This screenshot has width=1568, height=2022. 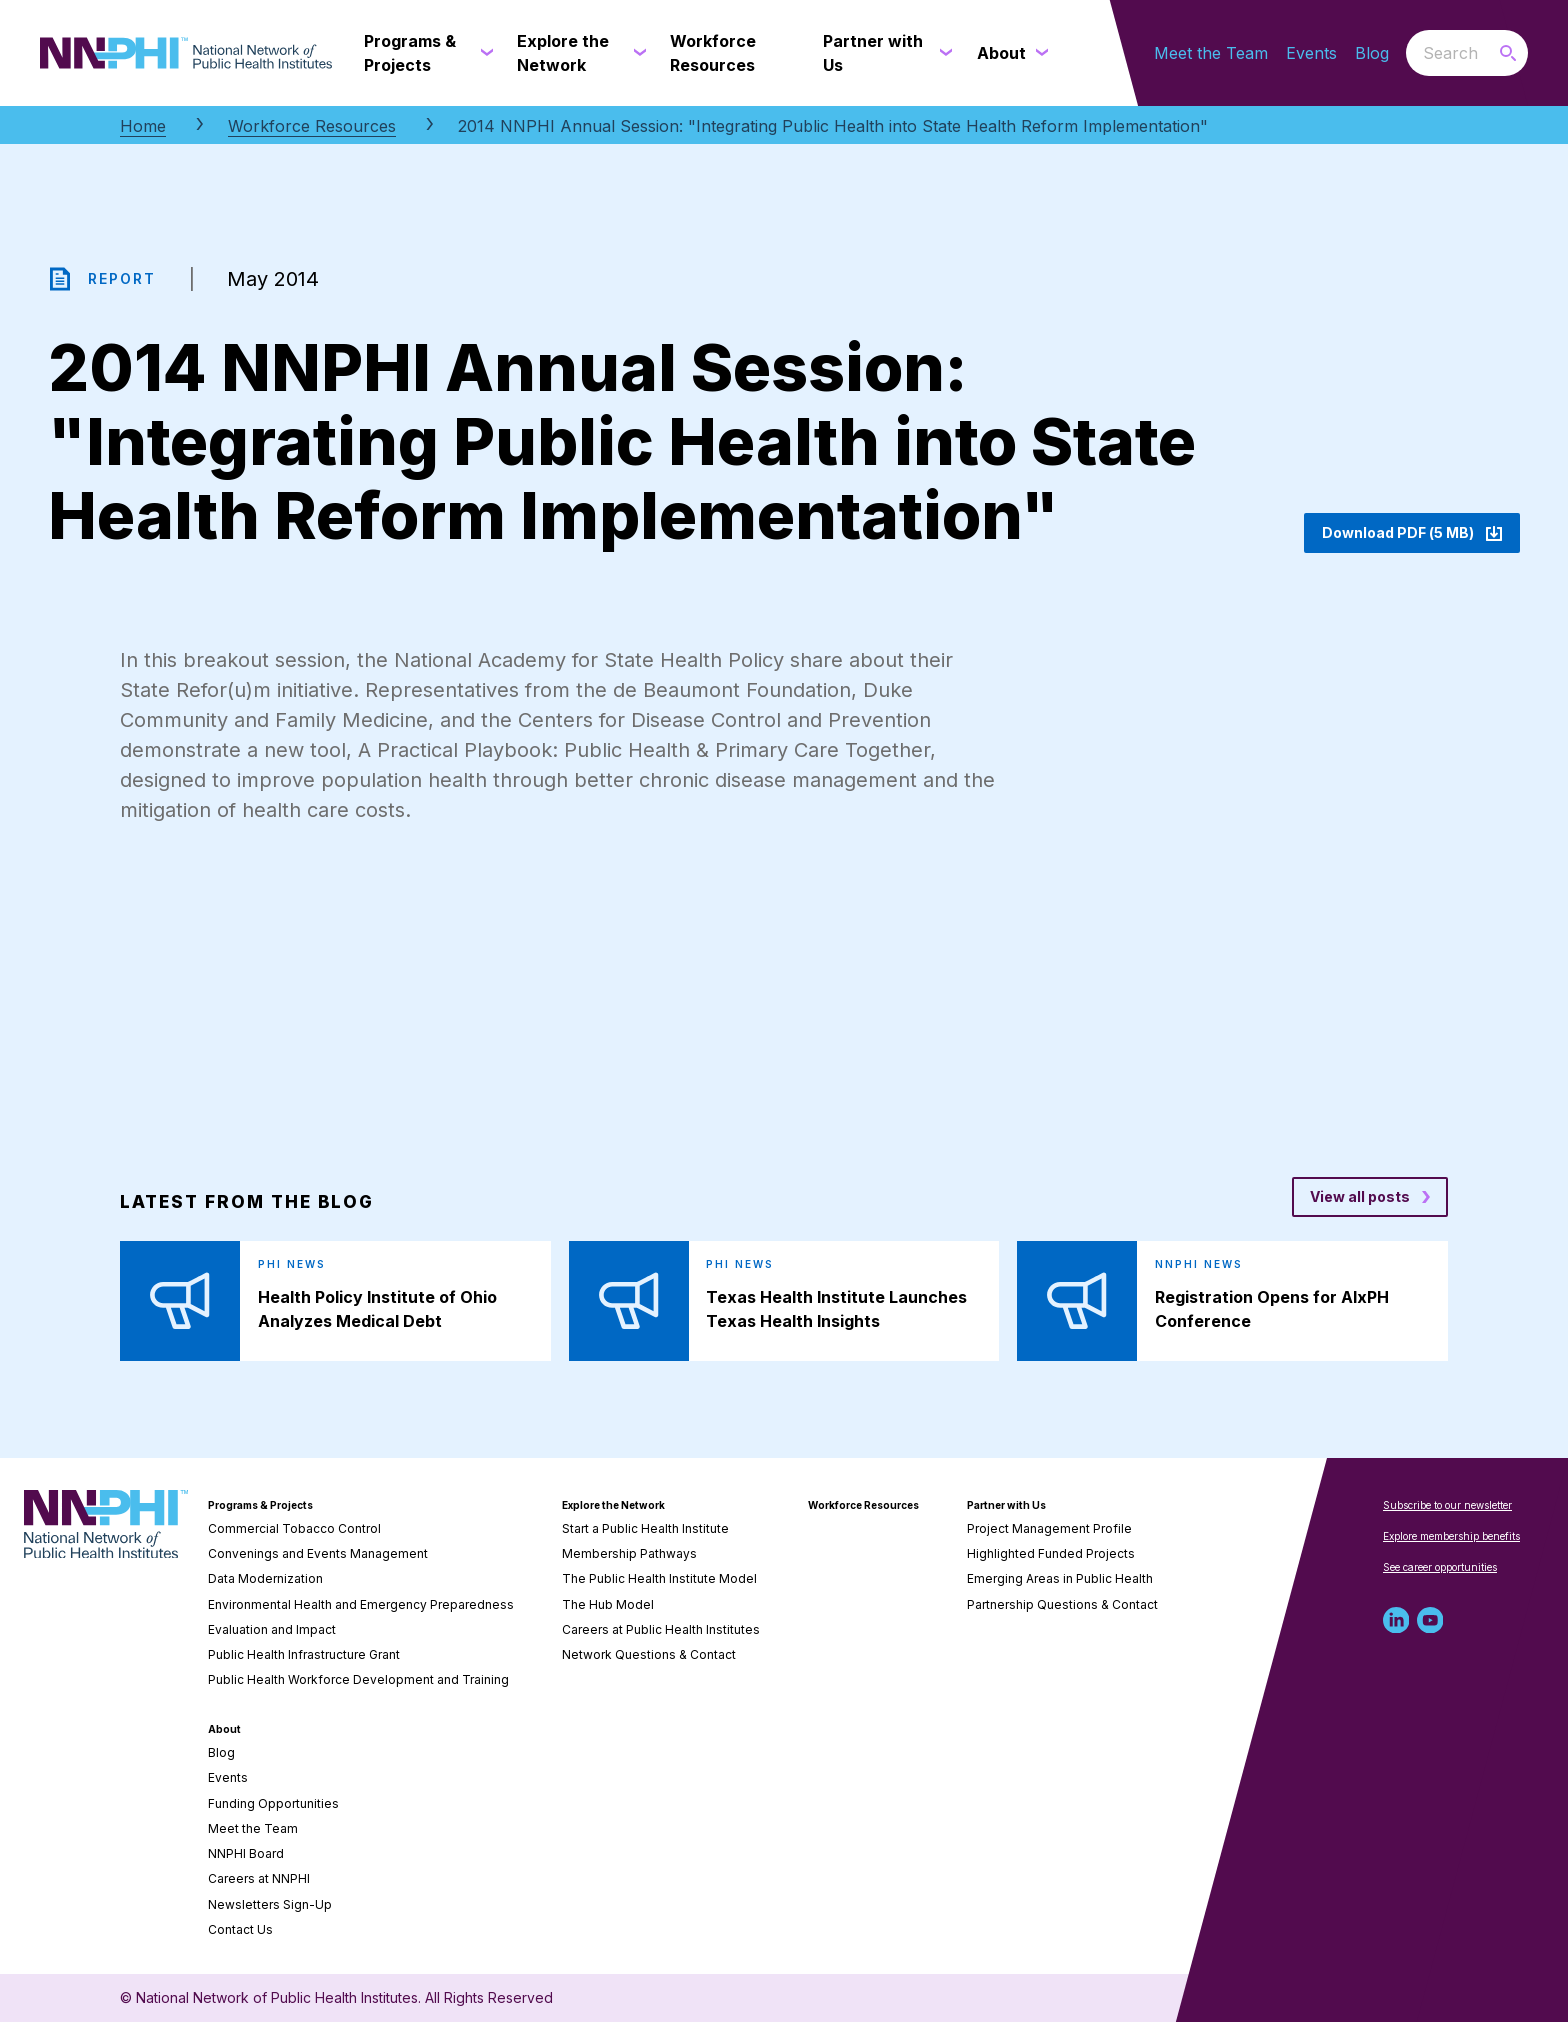 I want to click on Subscribe to our newsletter, so click(x=1447, y=1505).